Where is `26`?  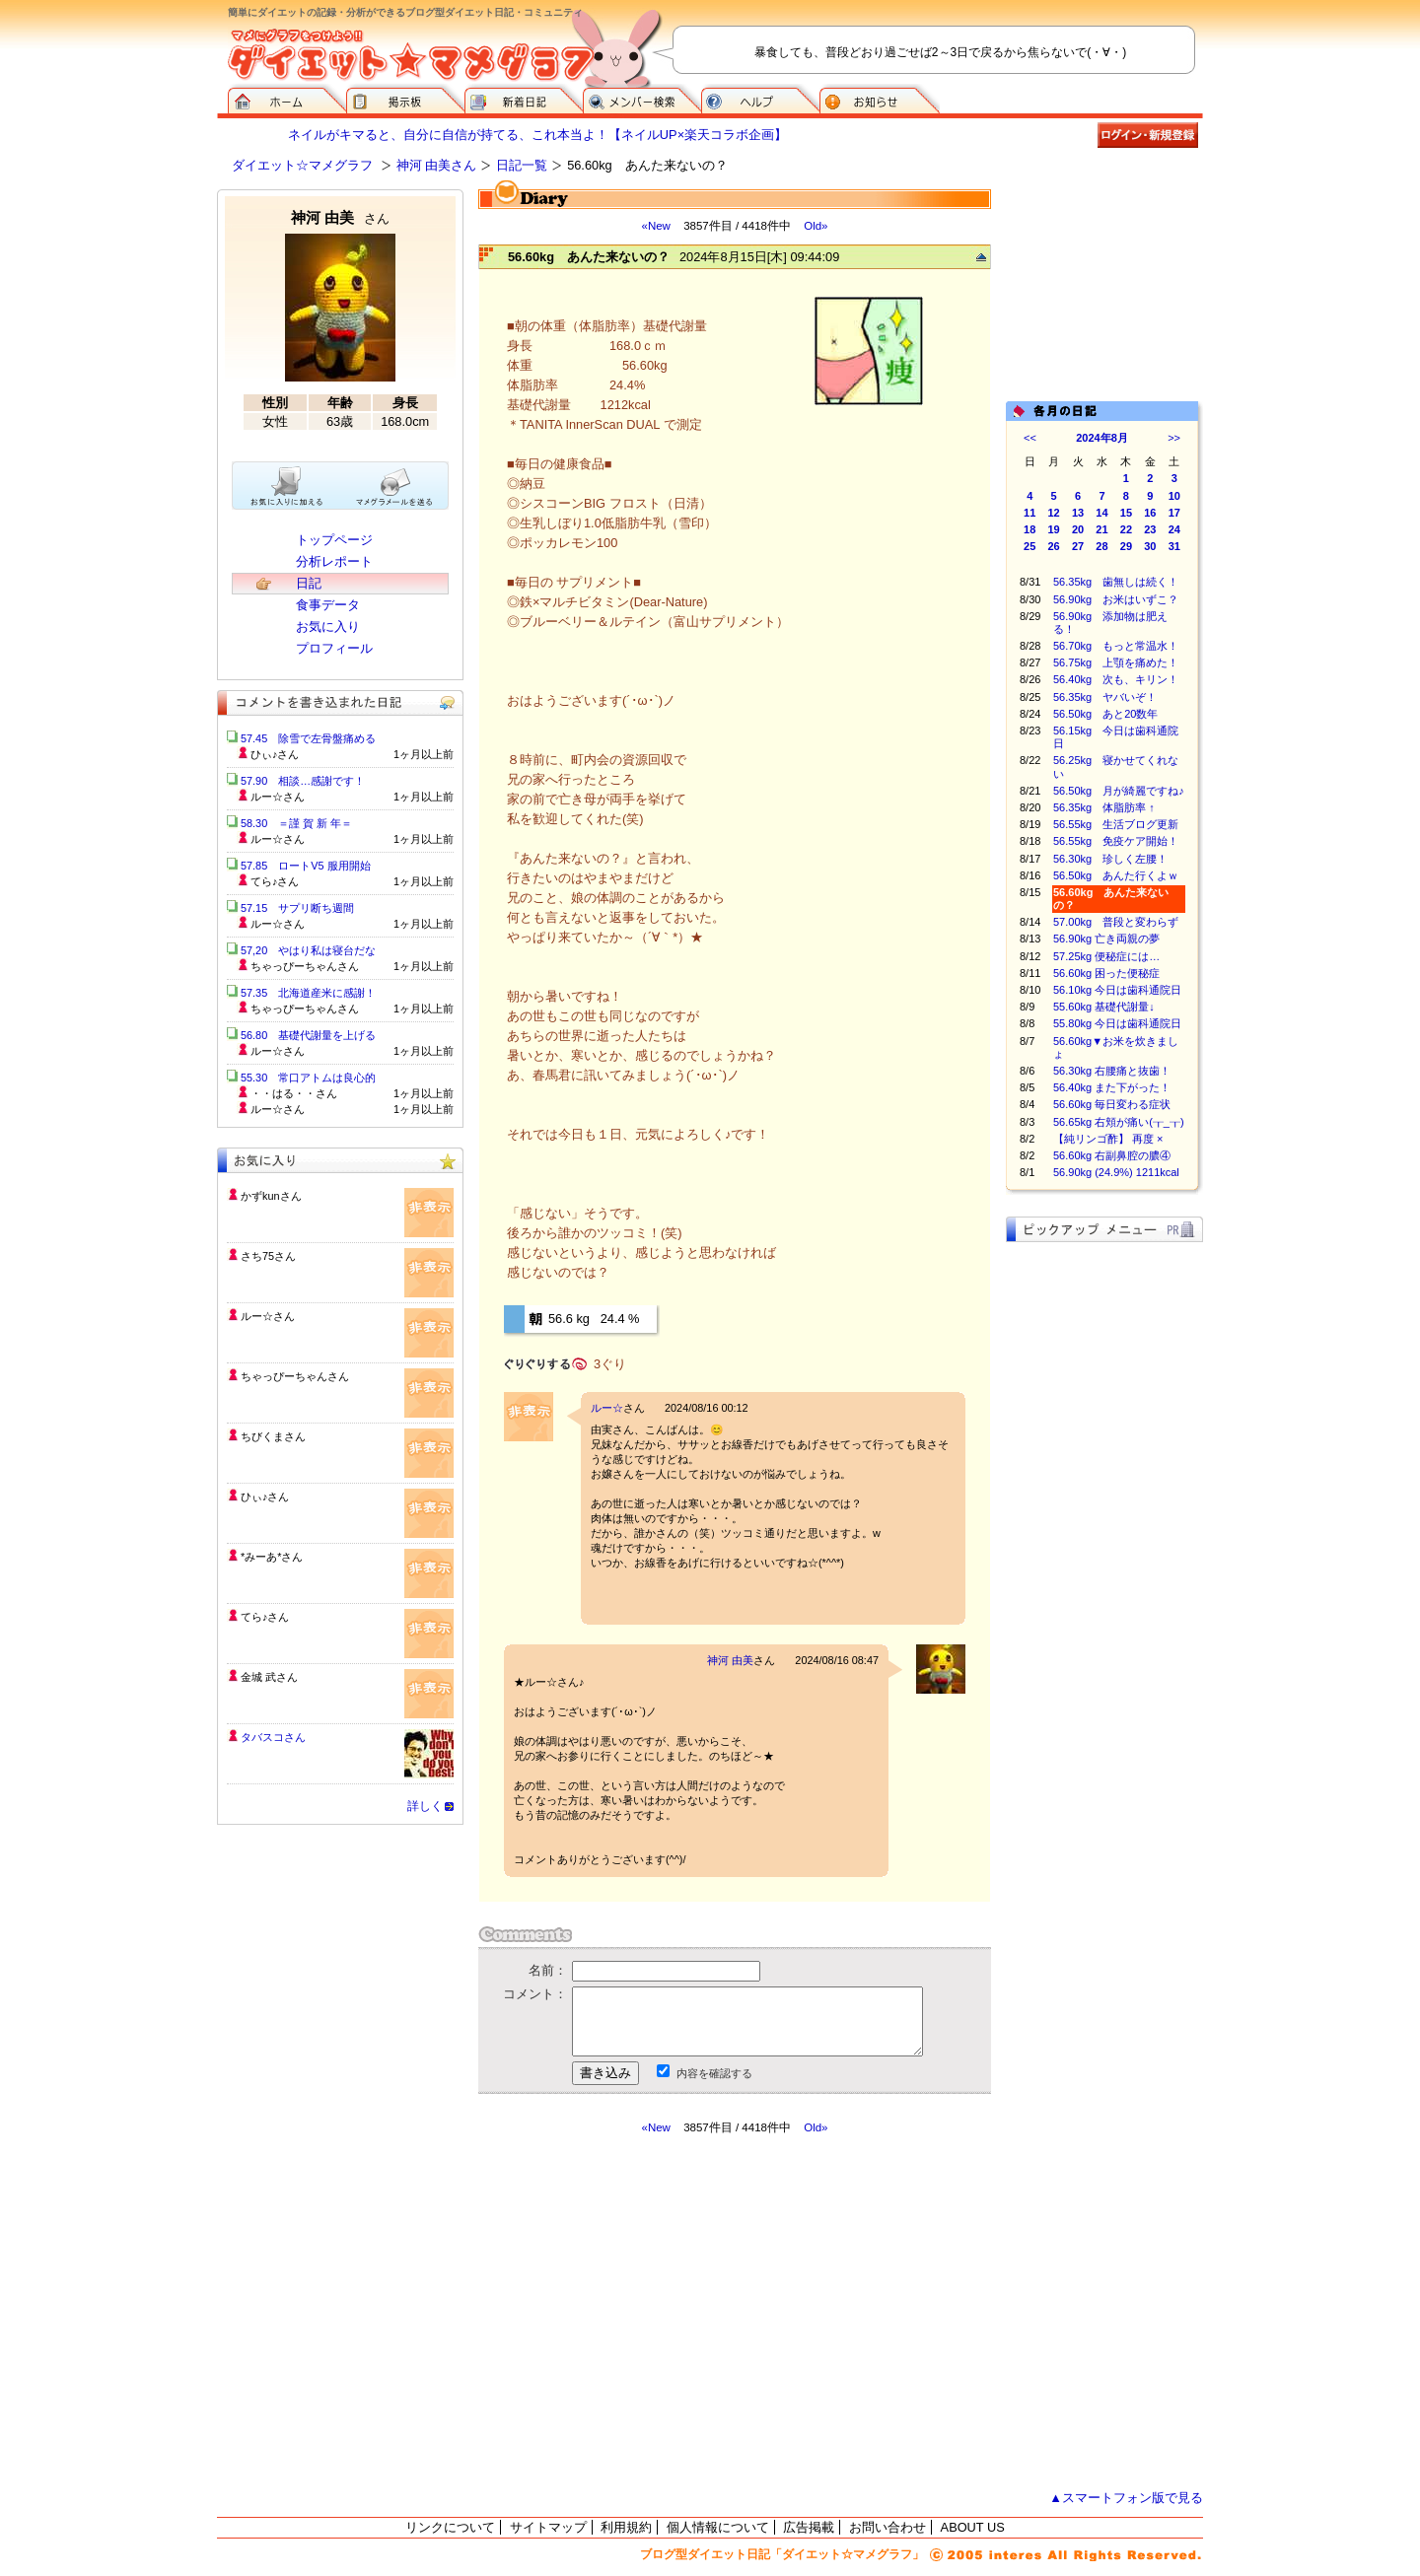 26 is located at coordinates (1054, 546).